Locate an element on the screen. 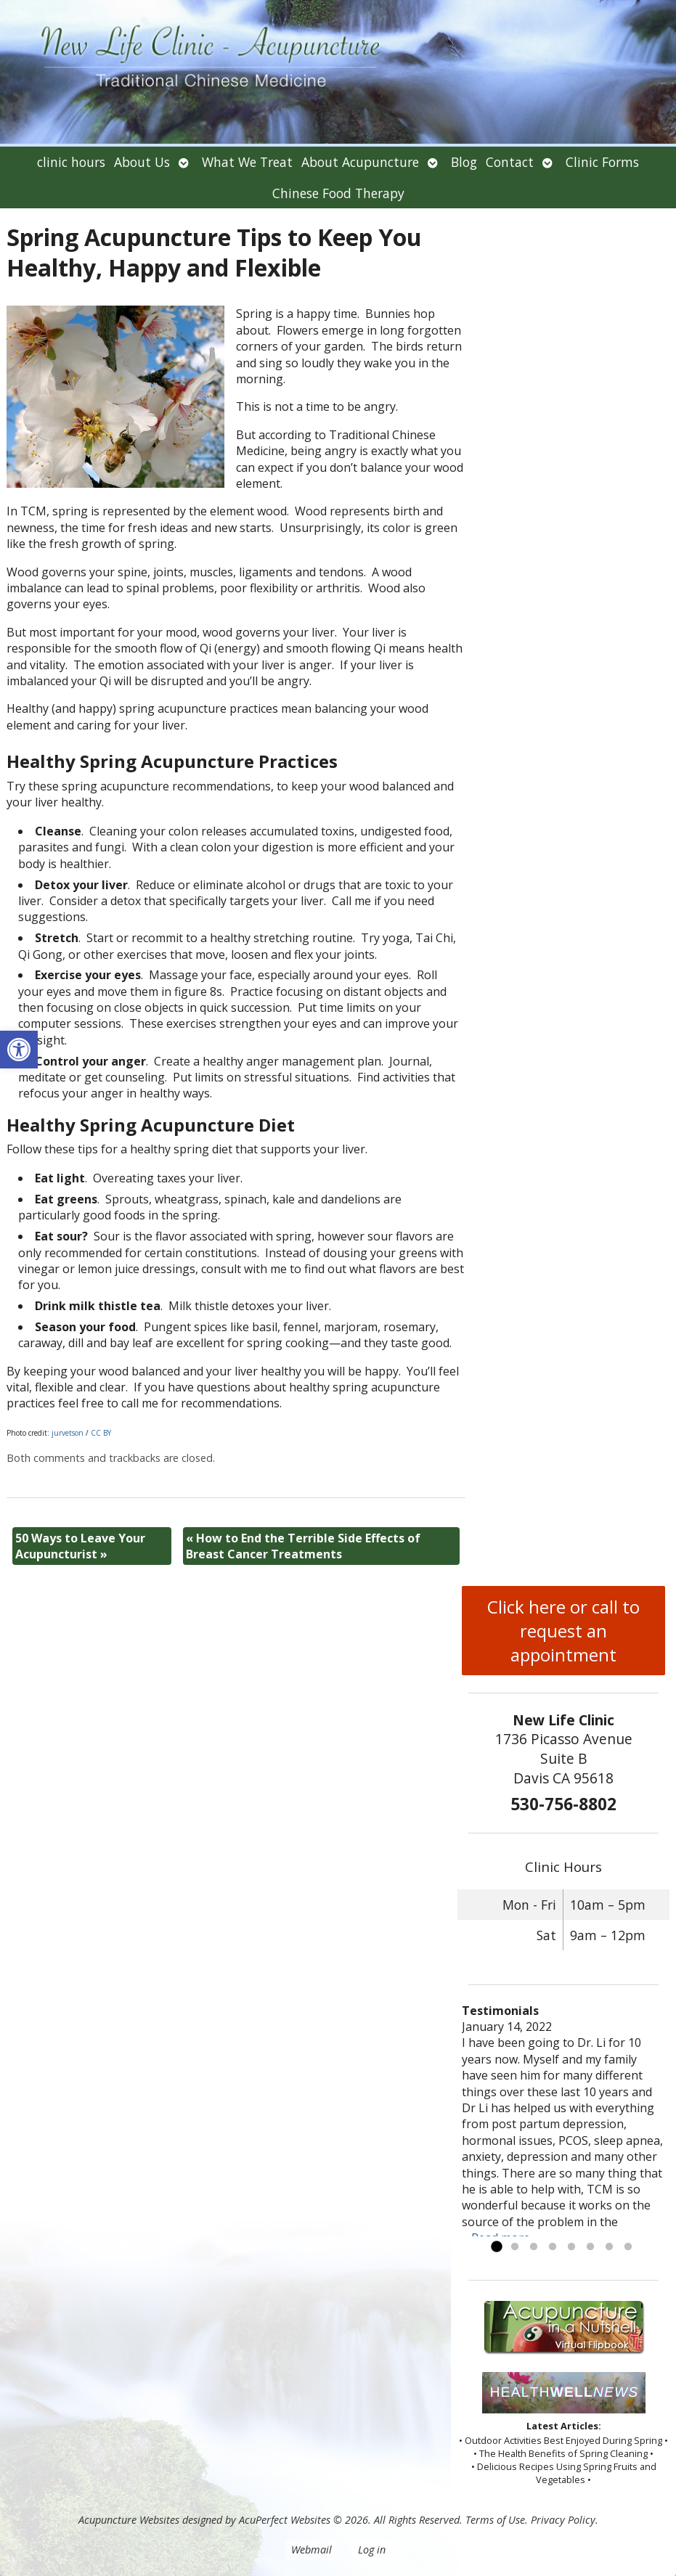 This screenshot has height=2576, width=676. How to End the Terrible Side Effects of Breast Cancer Treatments is located at coordinates (303, 1546).